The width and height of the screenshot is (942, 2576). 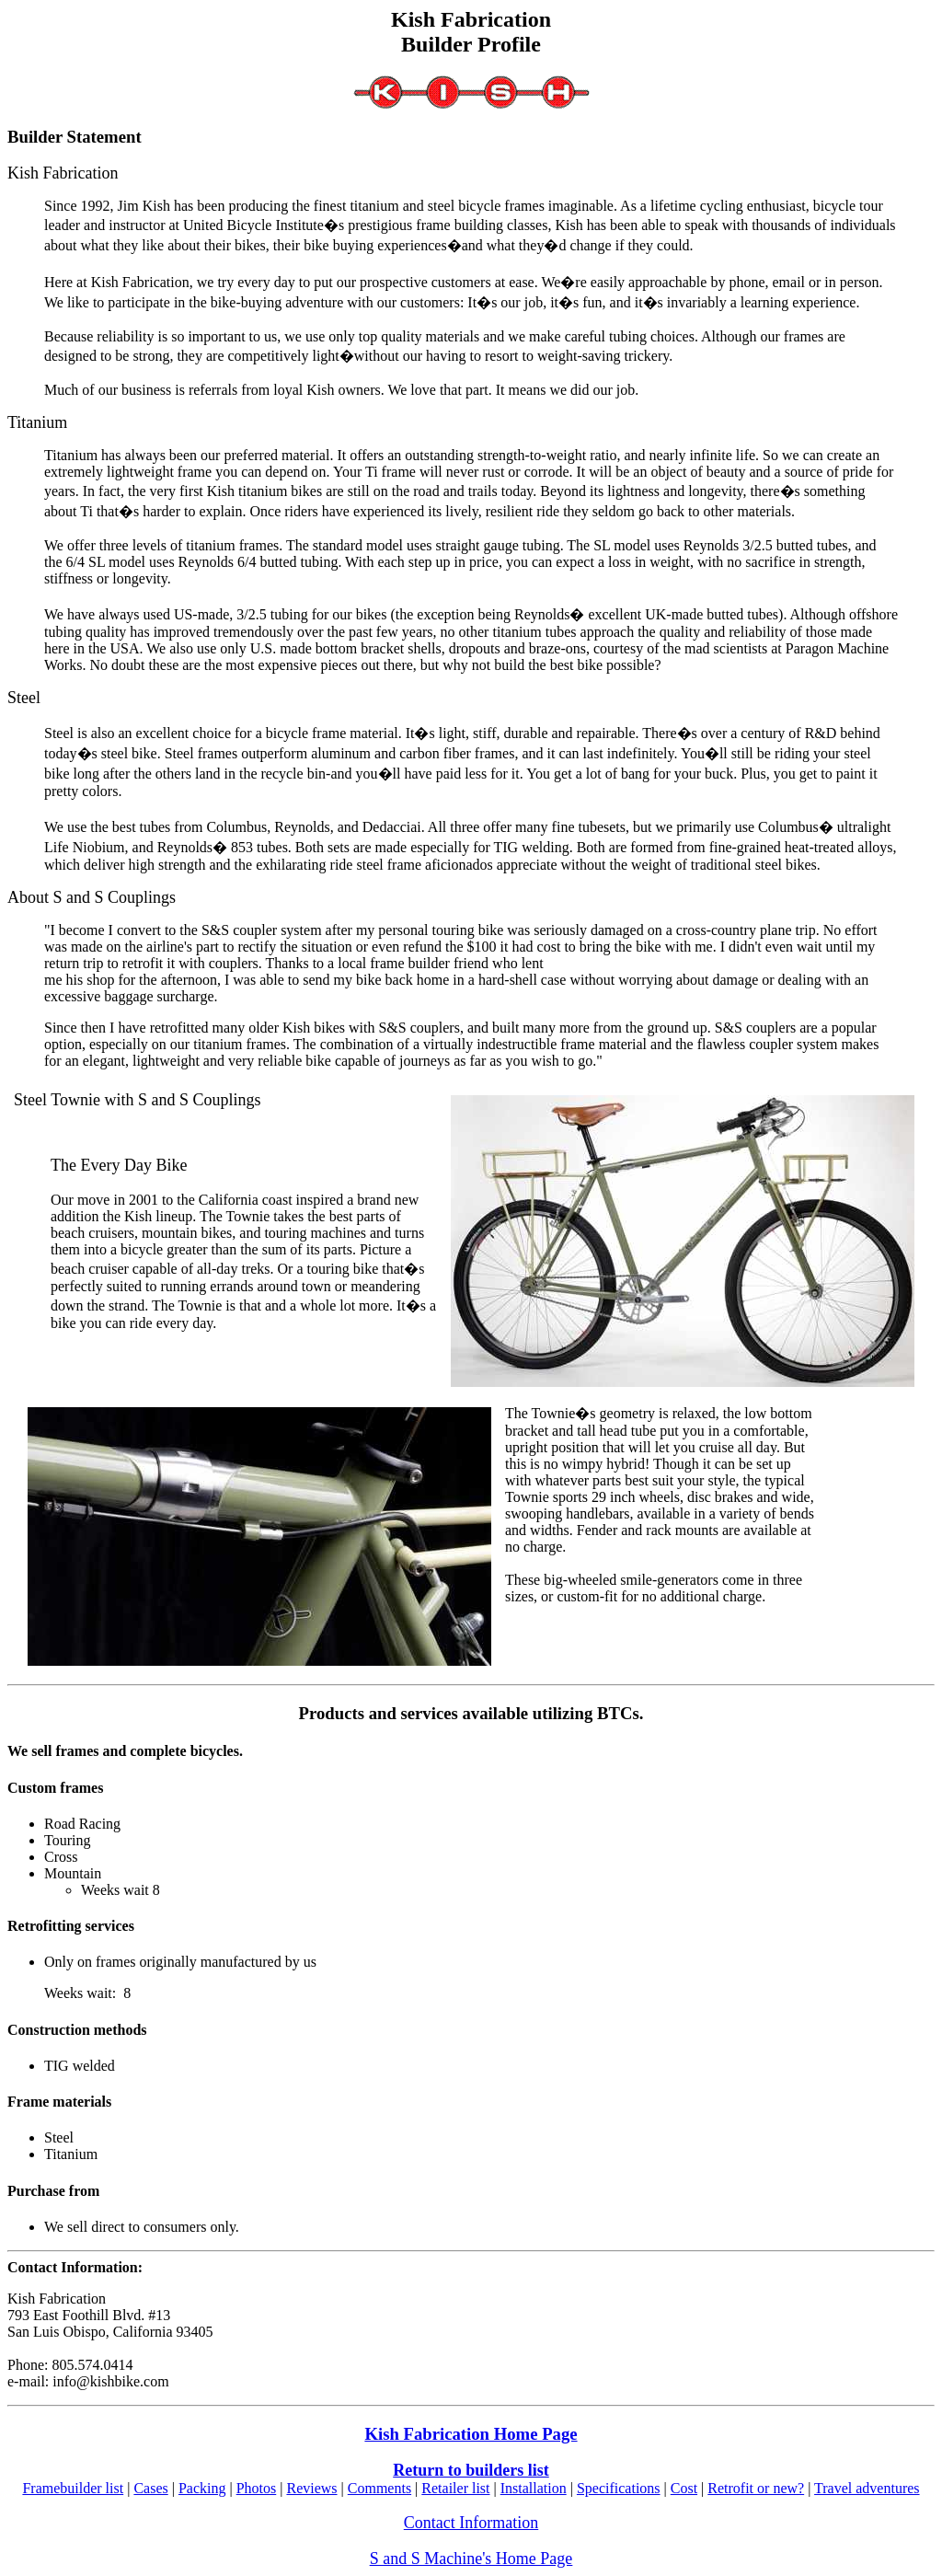 What do you see at coordinates (72, 2488) in the screenshot?
I see `Framebuilder list` at bounding box center [72, 2488].